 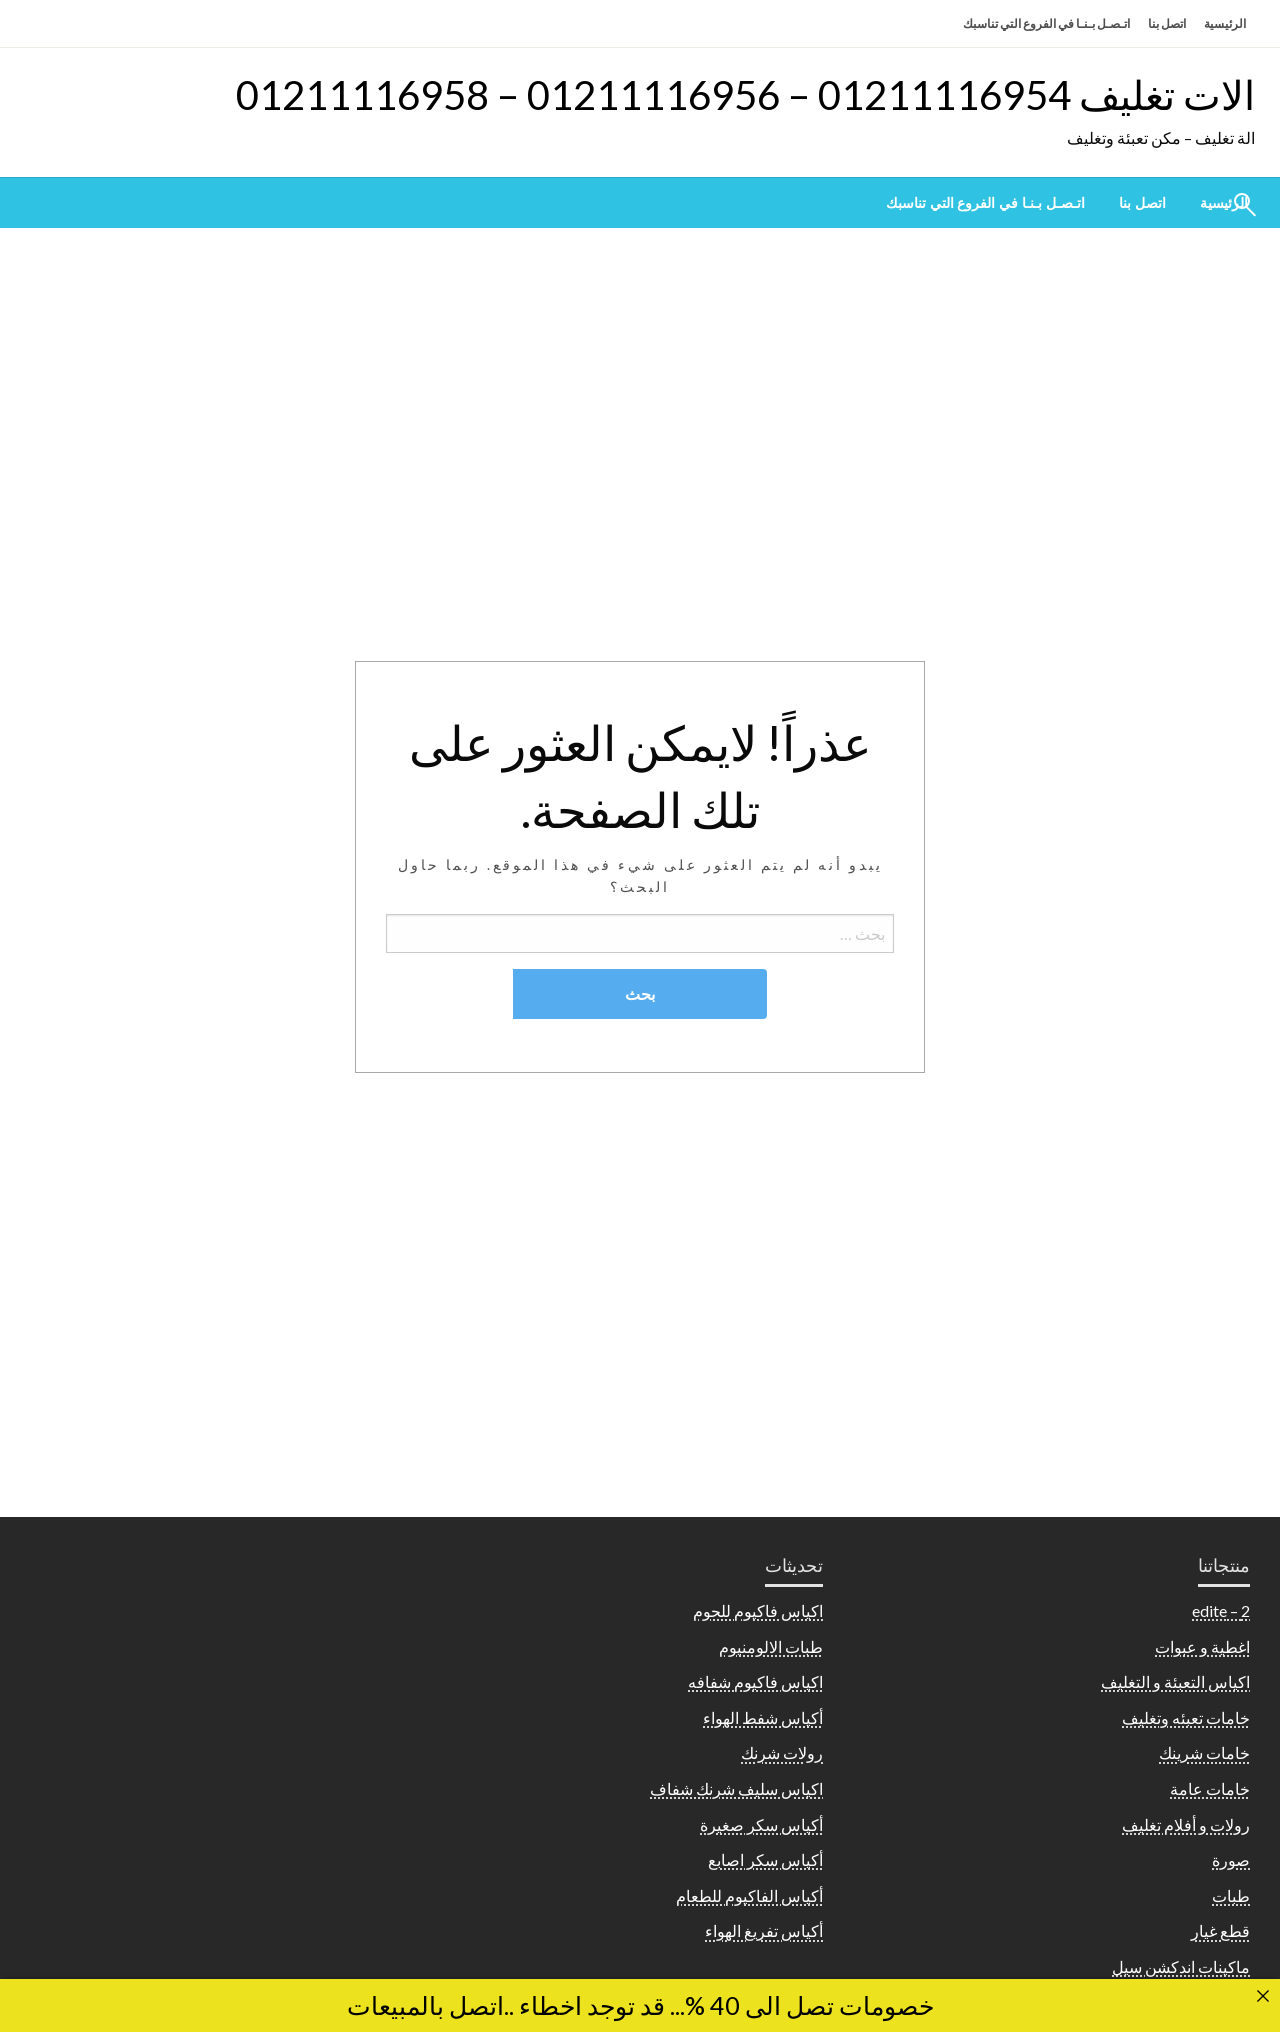 I want to click on اتـصـل بـنـا في الفروع التي تناسبك, so click(x=1046, y=23).